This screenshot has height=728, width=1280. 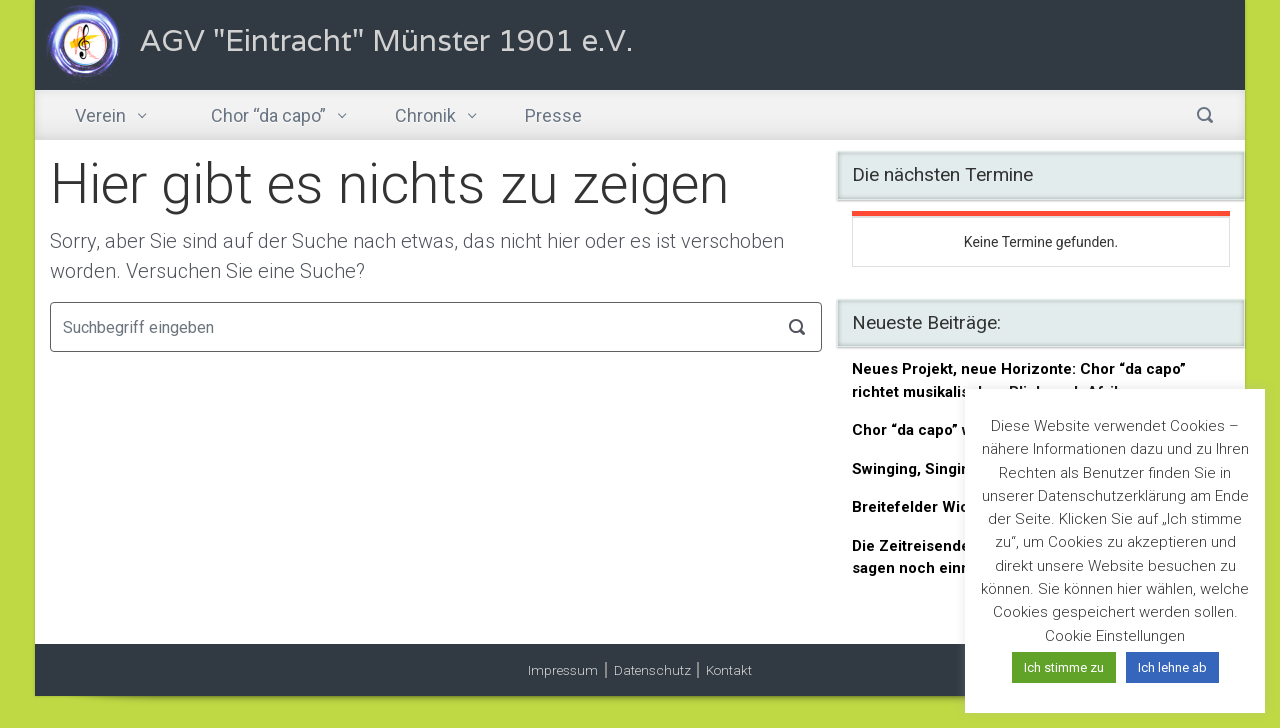 What do you see at coordinates (1115, 636) in the screenshot?
I see `Cookie Einstellungen [button]` at bounding box center [1115, 636].